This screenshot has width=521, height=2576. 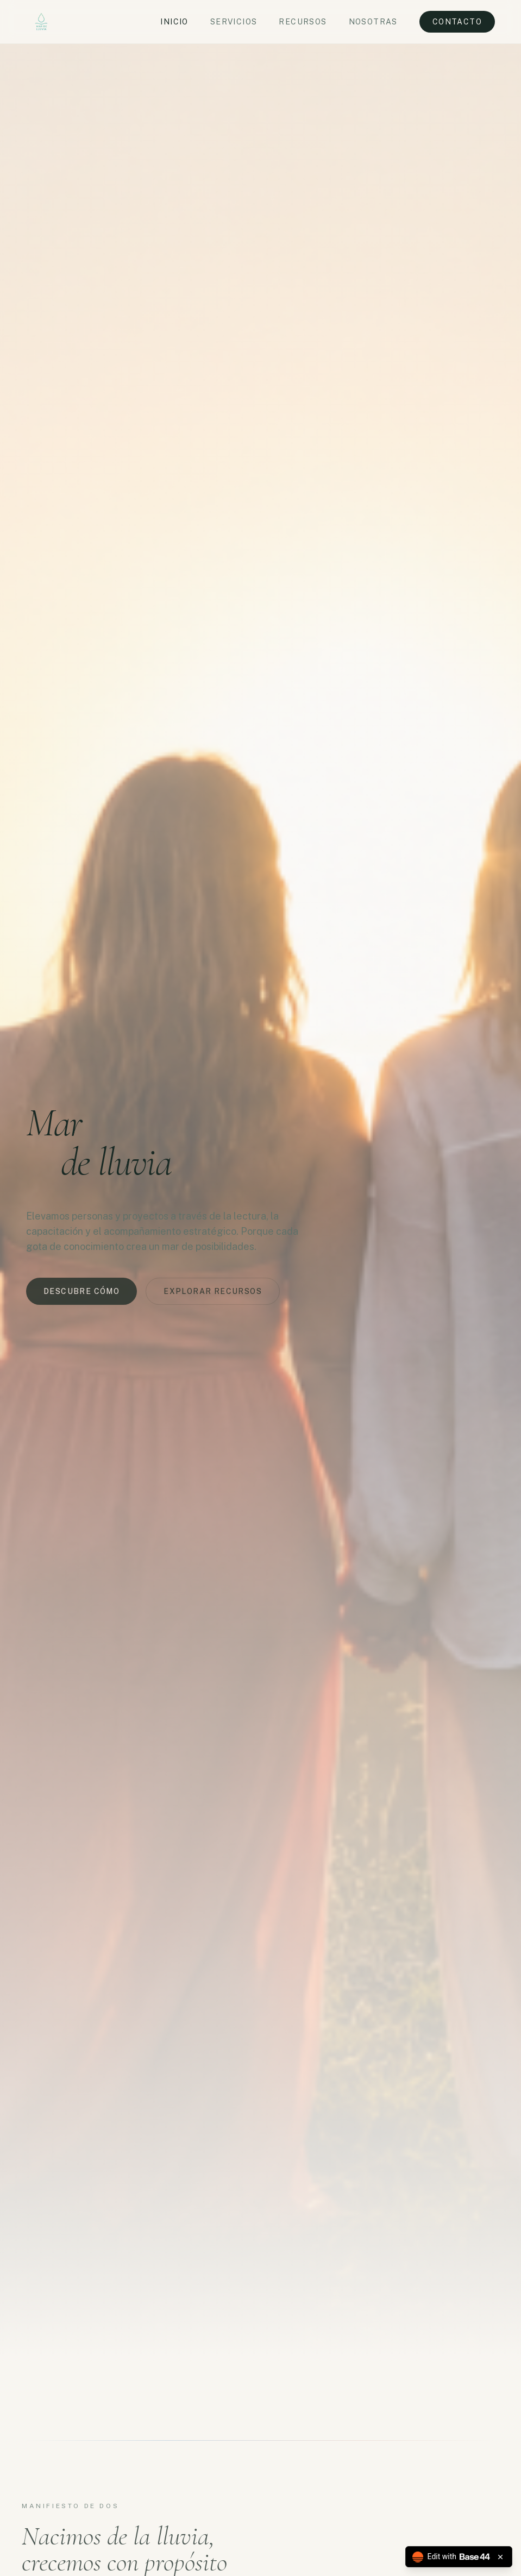 What do you see at coordinates (174, 21) in the screenshot?
I see `Inicio` at bounding box center [174, 21].